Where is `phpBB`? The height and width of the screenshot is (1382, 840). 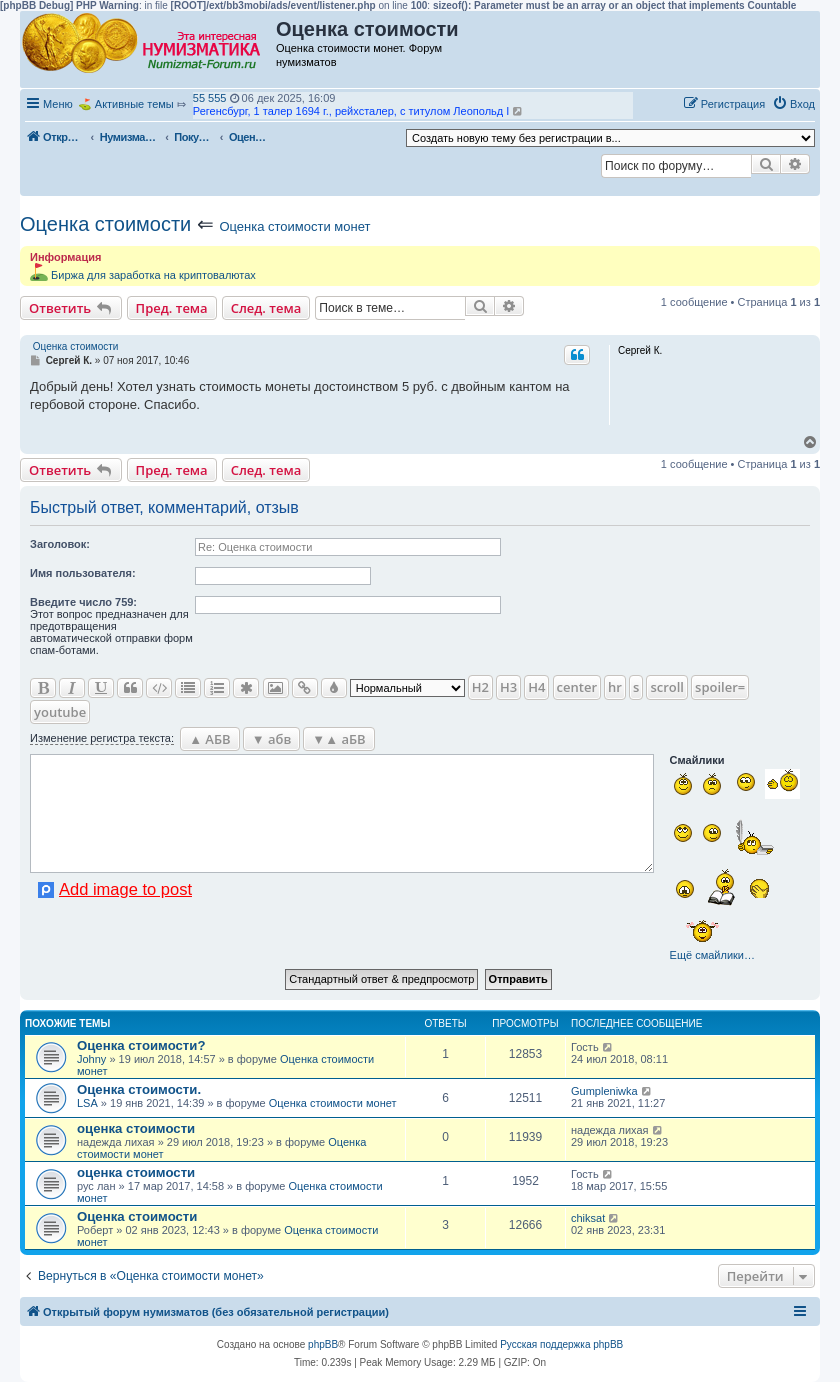
phpBB is located at coordinates (323, 1344).